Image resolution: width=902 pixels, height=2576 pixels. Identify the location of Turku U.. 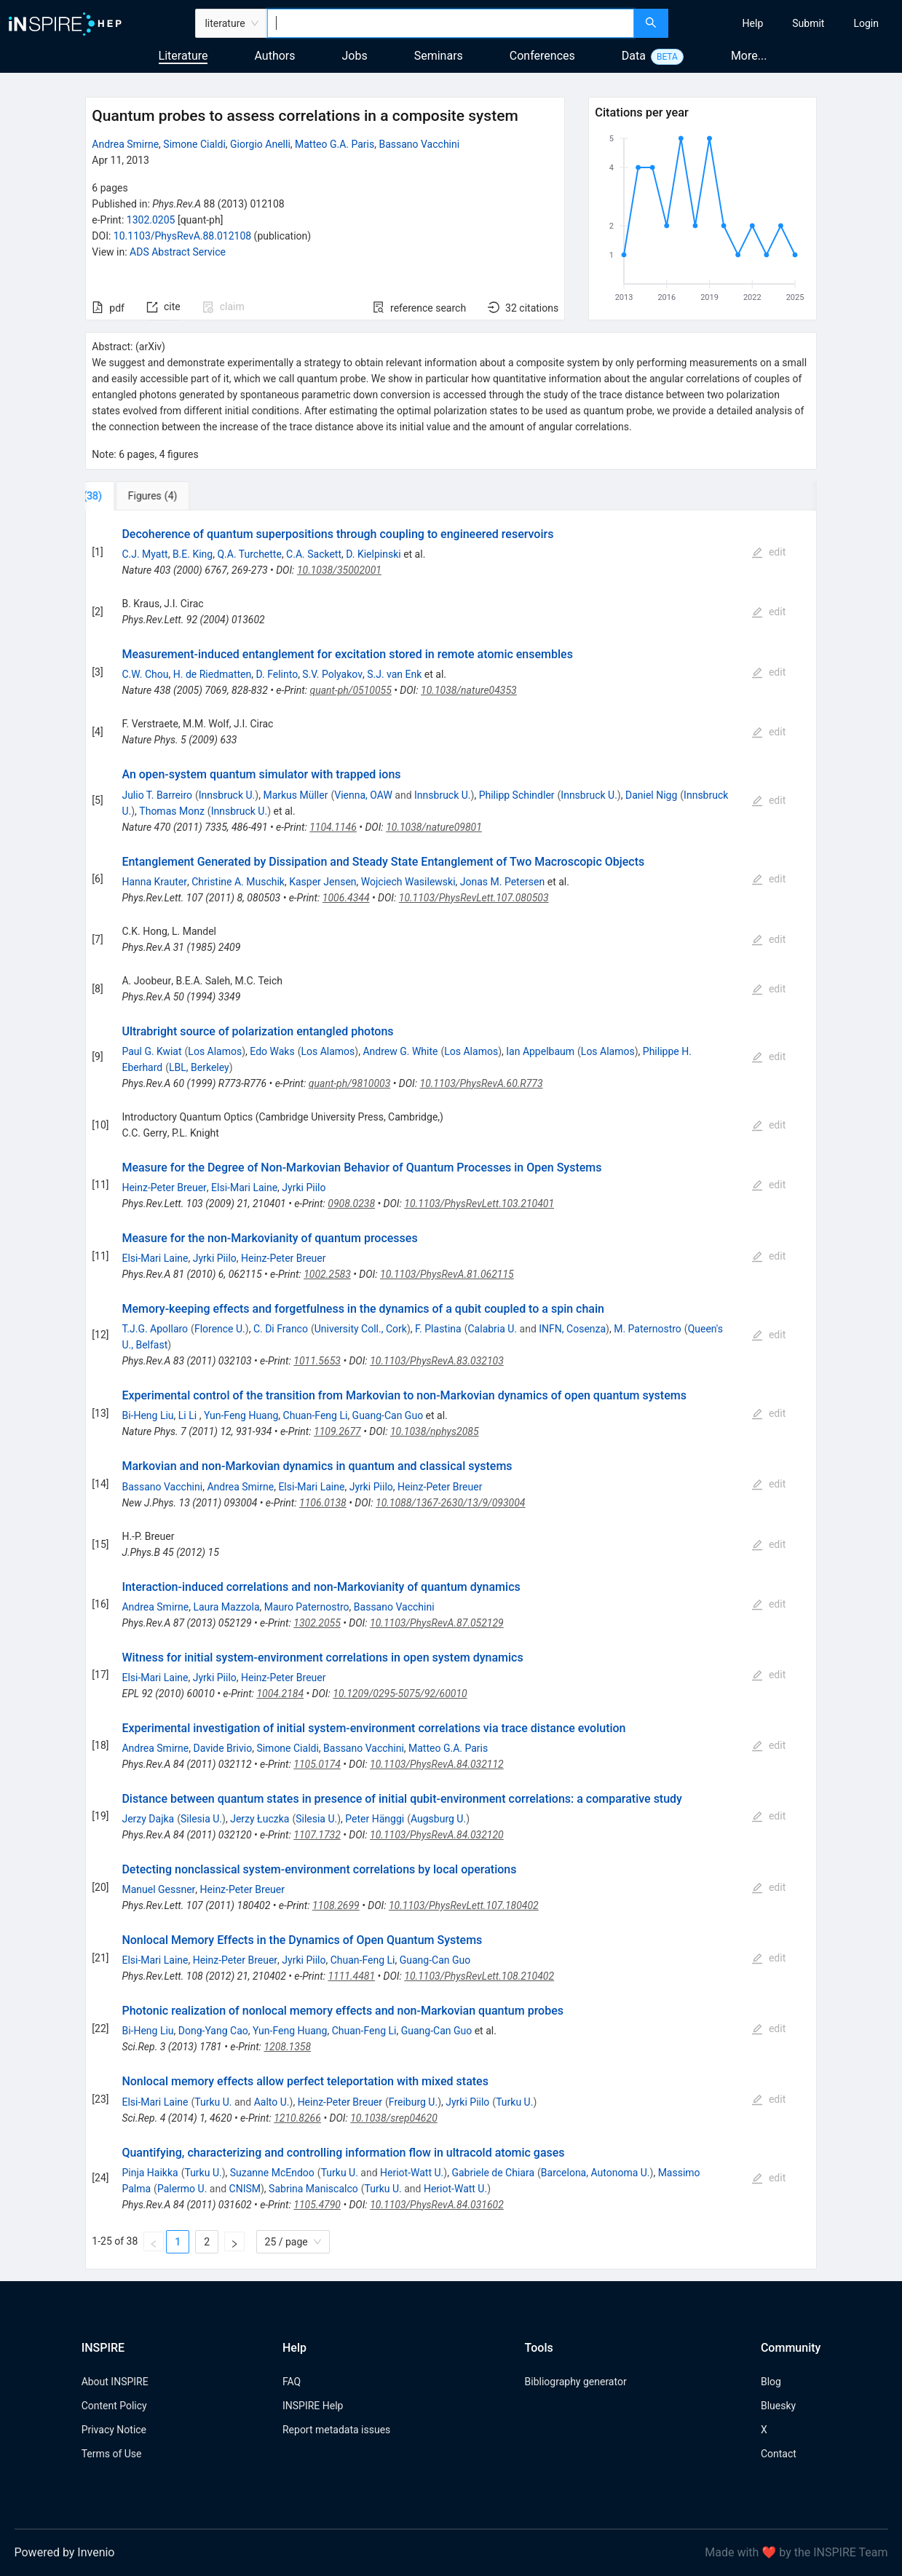
(213, 2102).